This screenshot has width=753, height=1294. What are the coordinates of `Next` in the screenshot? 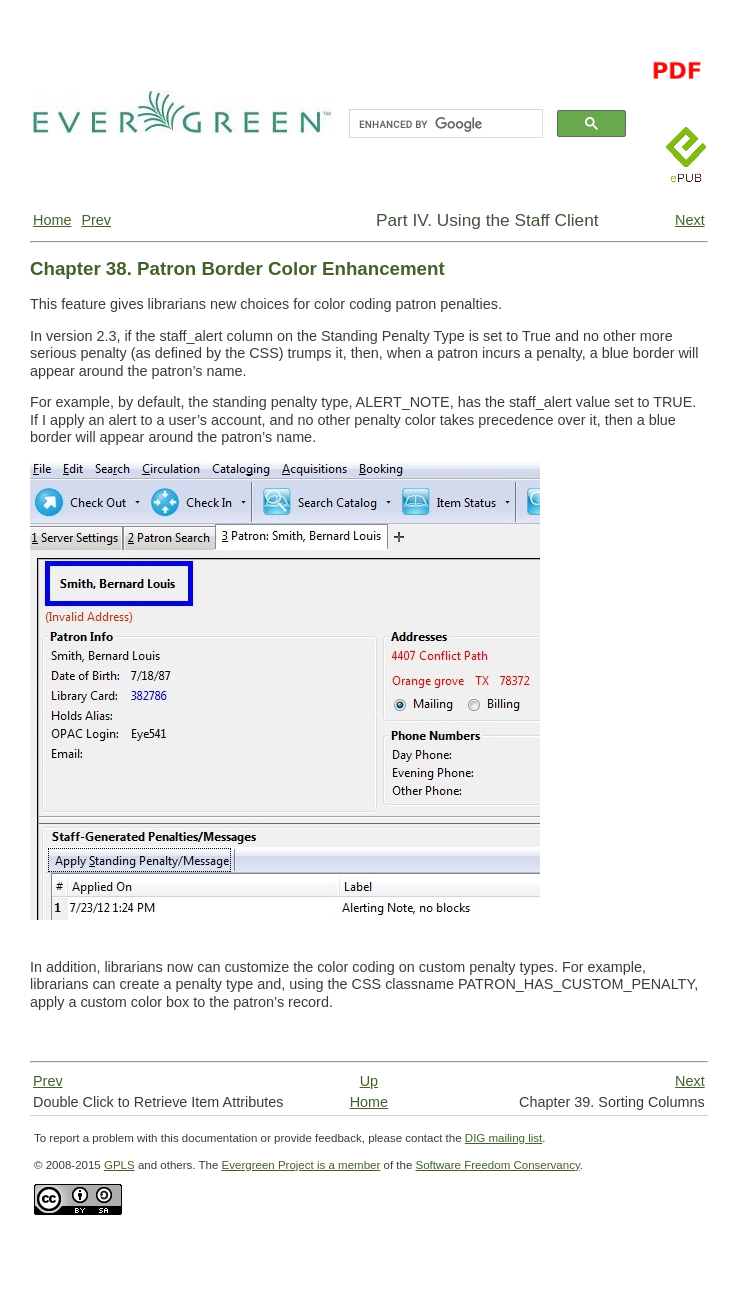 It's located at (690, 220).